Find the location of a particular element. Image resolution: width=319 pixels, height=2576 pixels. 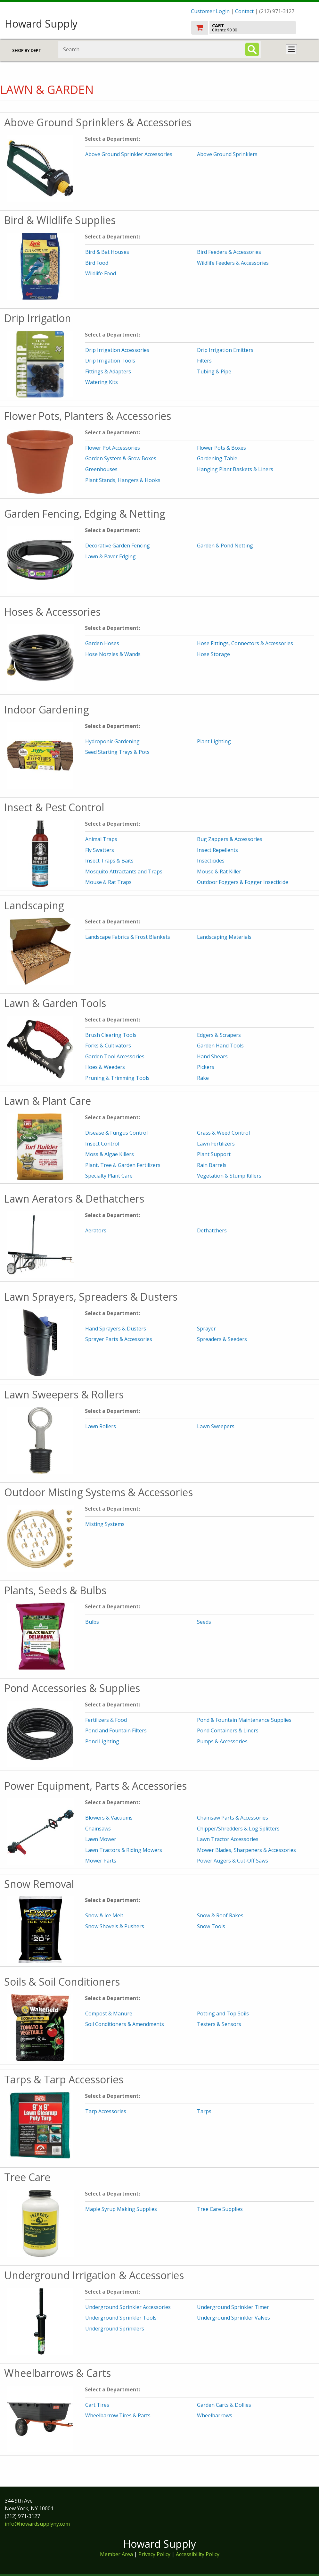

Snow Tools is located at coordinates (211, 1926).